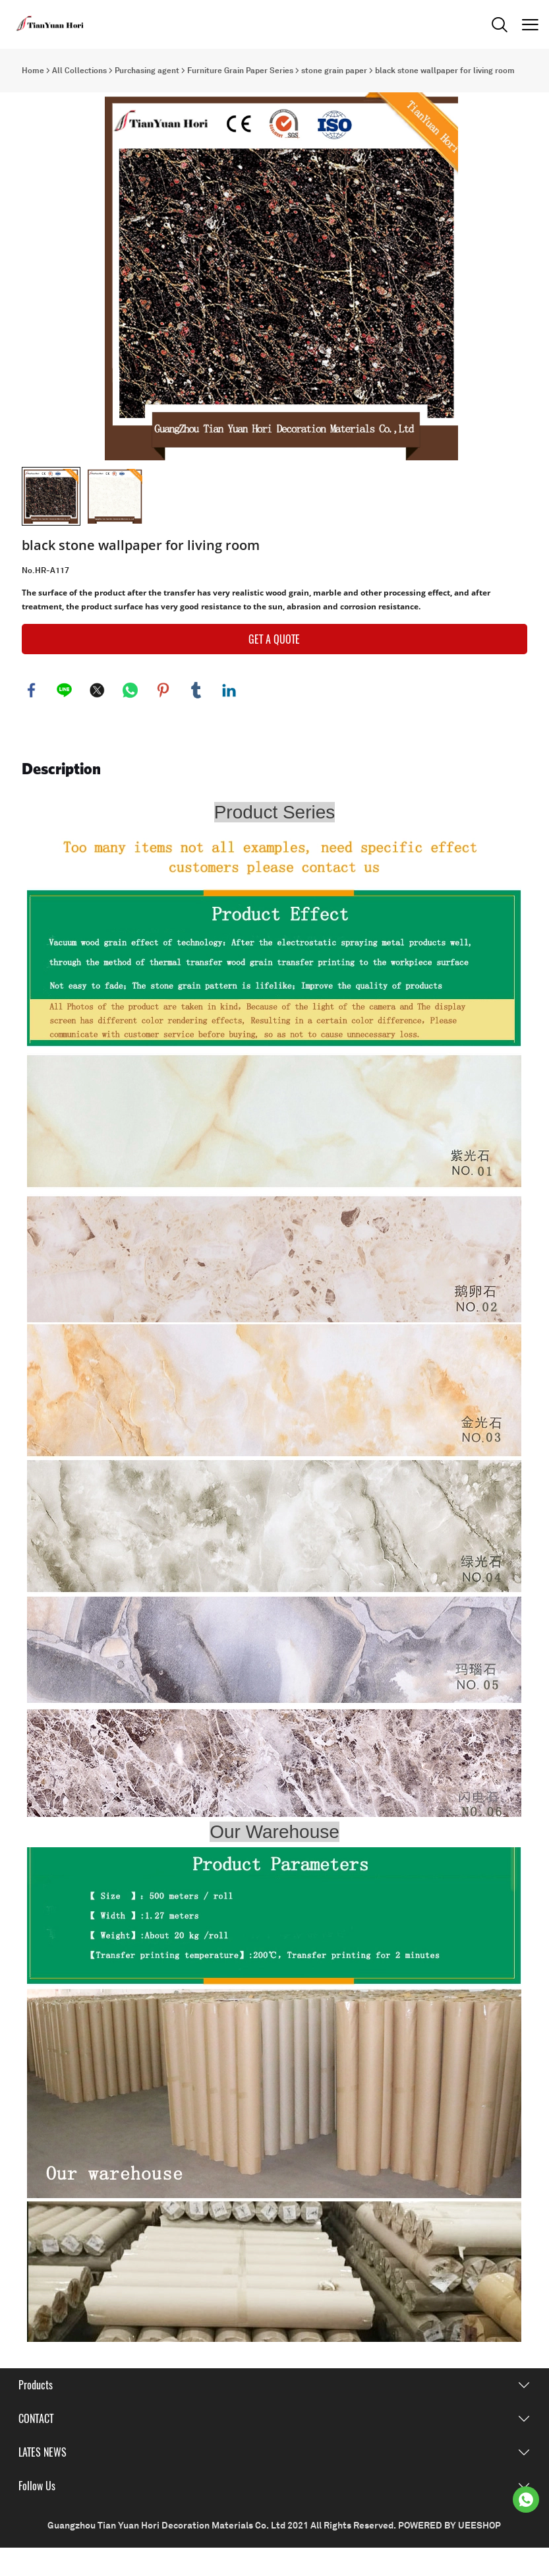 Image resolution: width=549 pixels, height=2576 pixels. Describe the element at coordinates (240, 70) in the screenshot. I see `Furniture Grain Paper Series` at that location.